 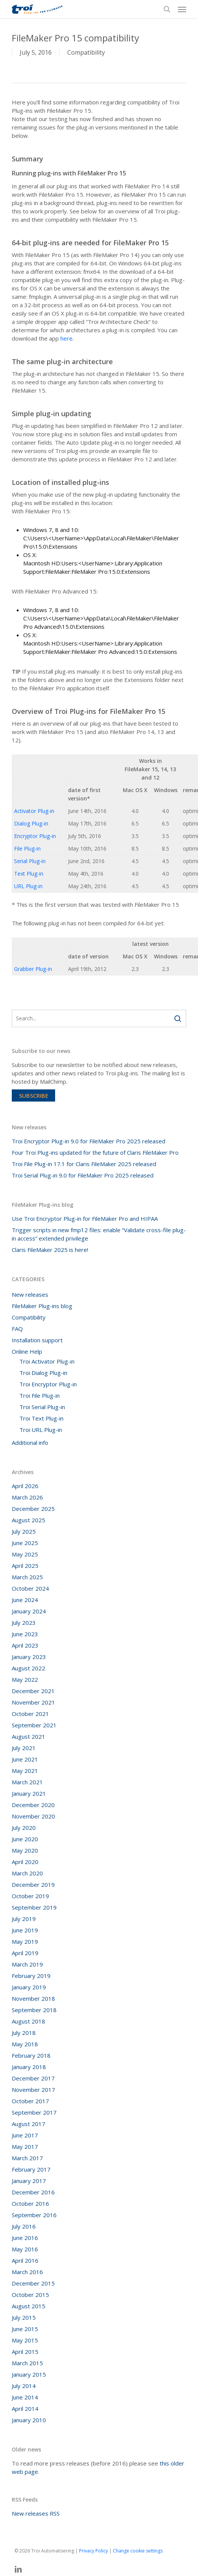 I want to click on January 2021, so click(x=29, y=1793).